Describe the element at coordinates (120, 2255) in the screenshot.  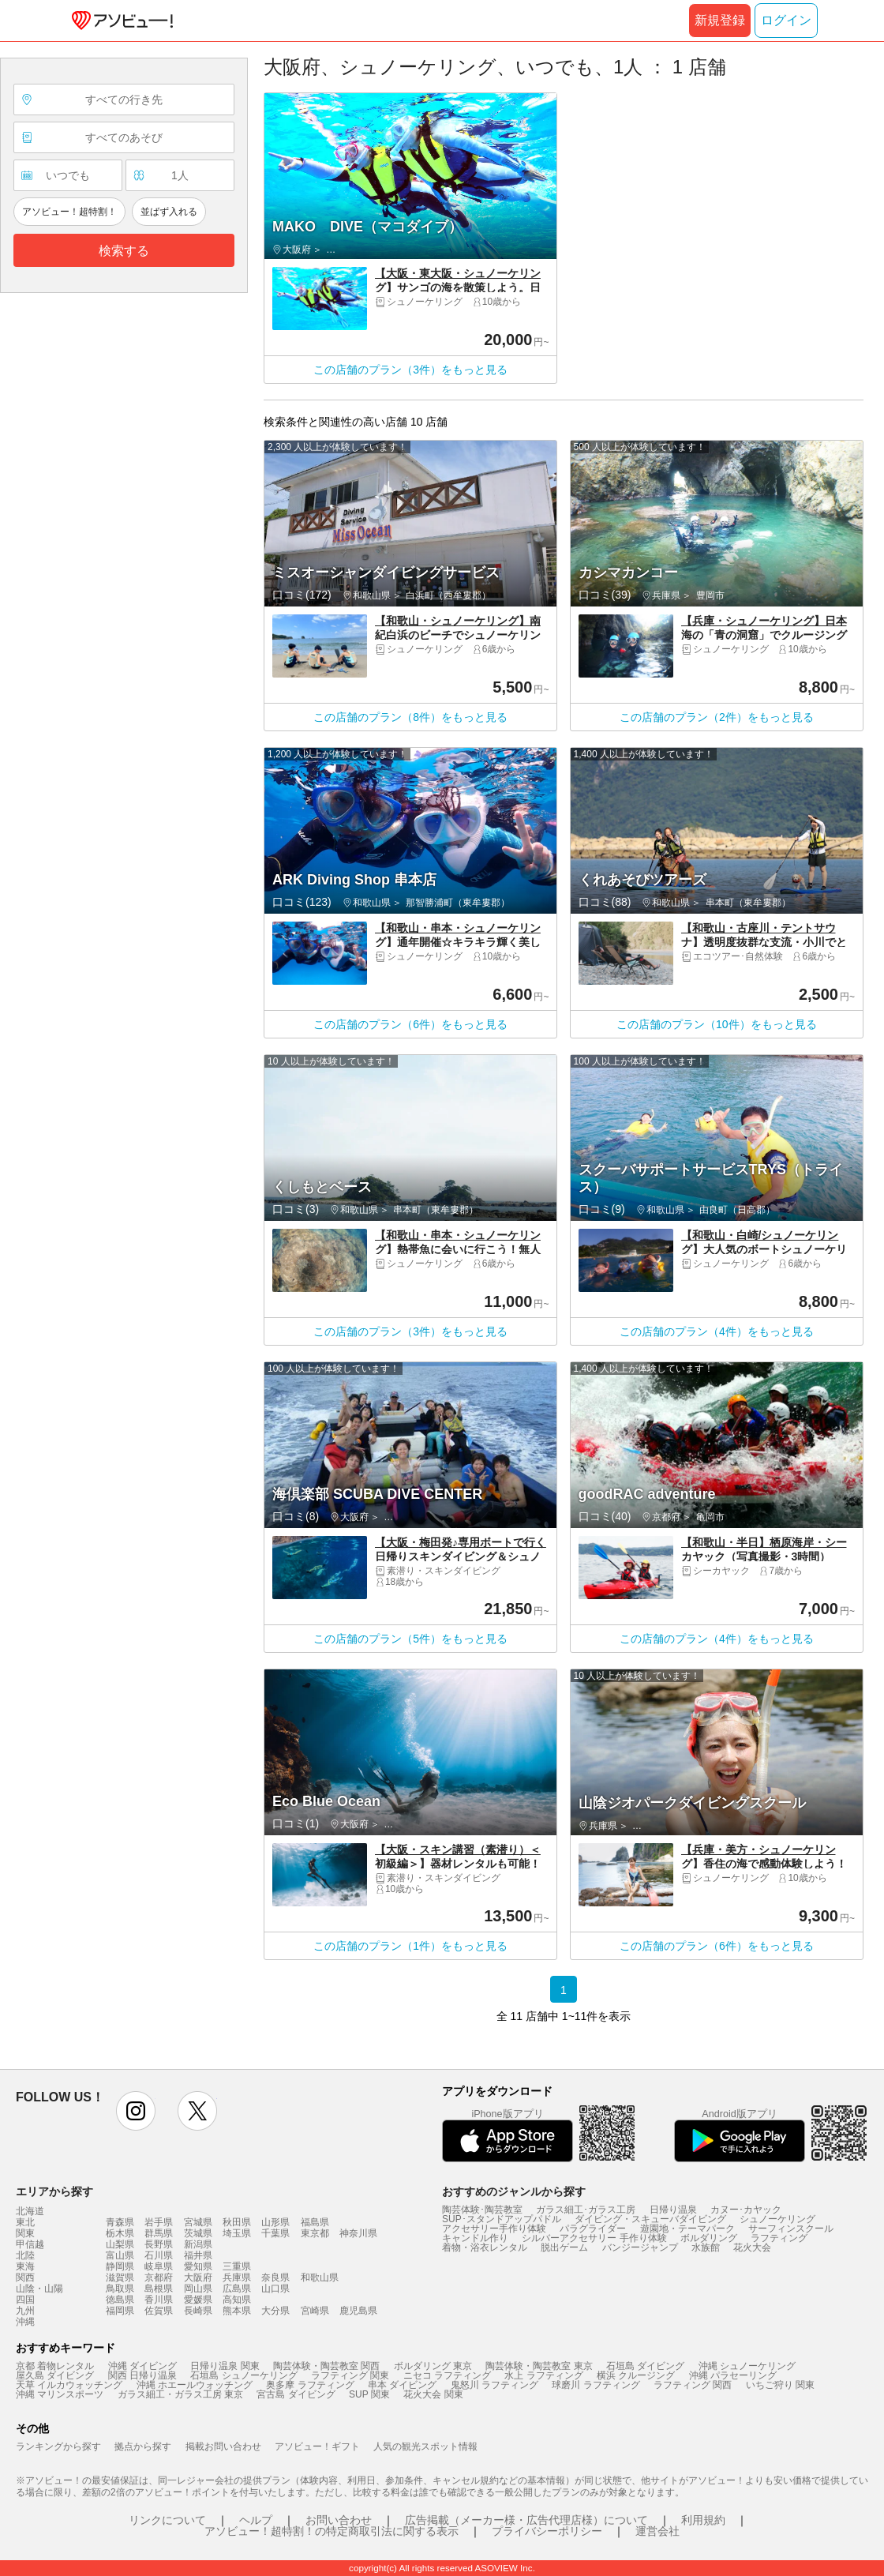
I see `富山県` at that location.